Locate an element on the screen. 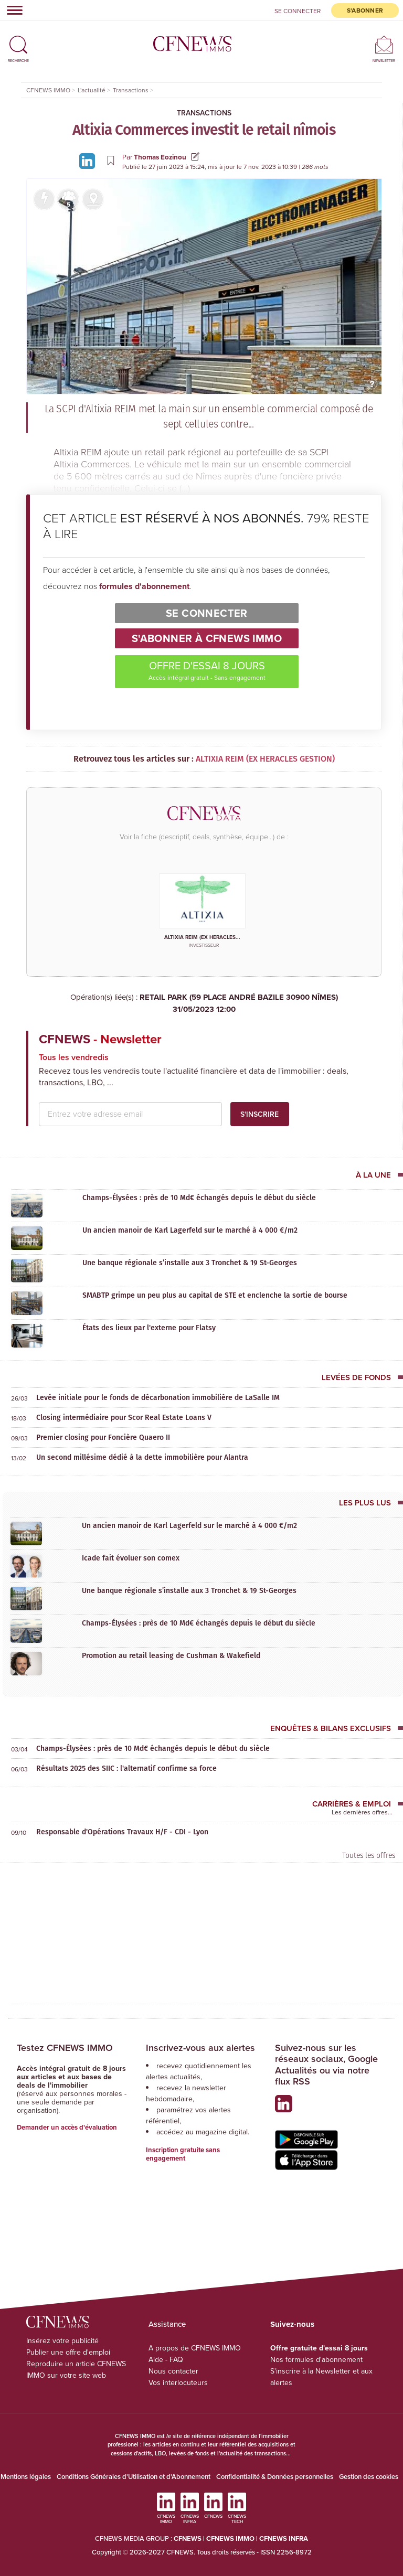  CFNEWS INFRA is located at coordinates (283, 2538).